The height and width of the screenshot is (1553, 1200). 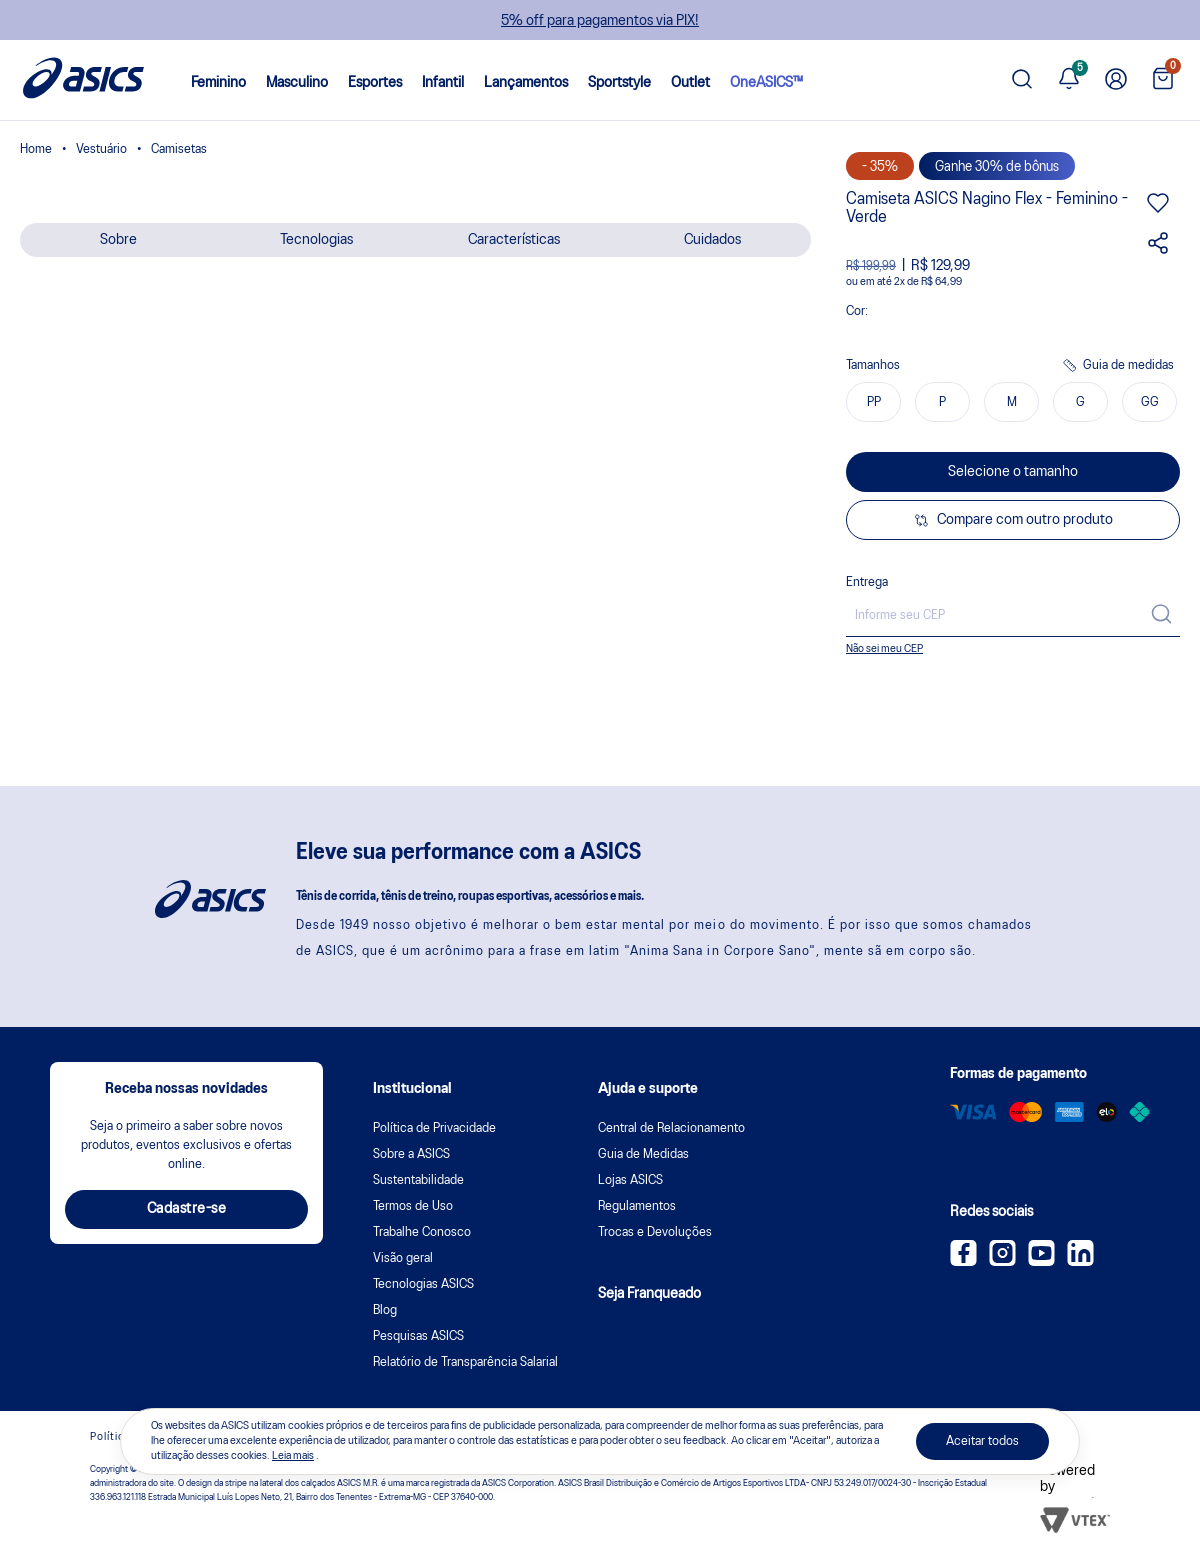 I want to click on Termos de Uso, so click(x=413, y=1206).